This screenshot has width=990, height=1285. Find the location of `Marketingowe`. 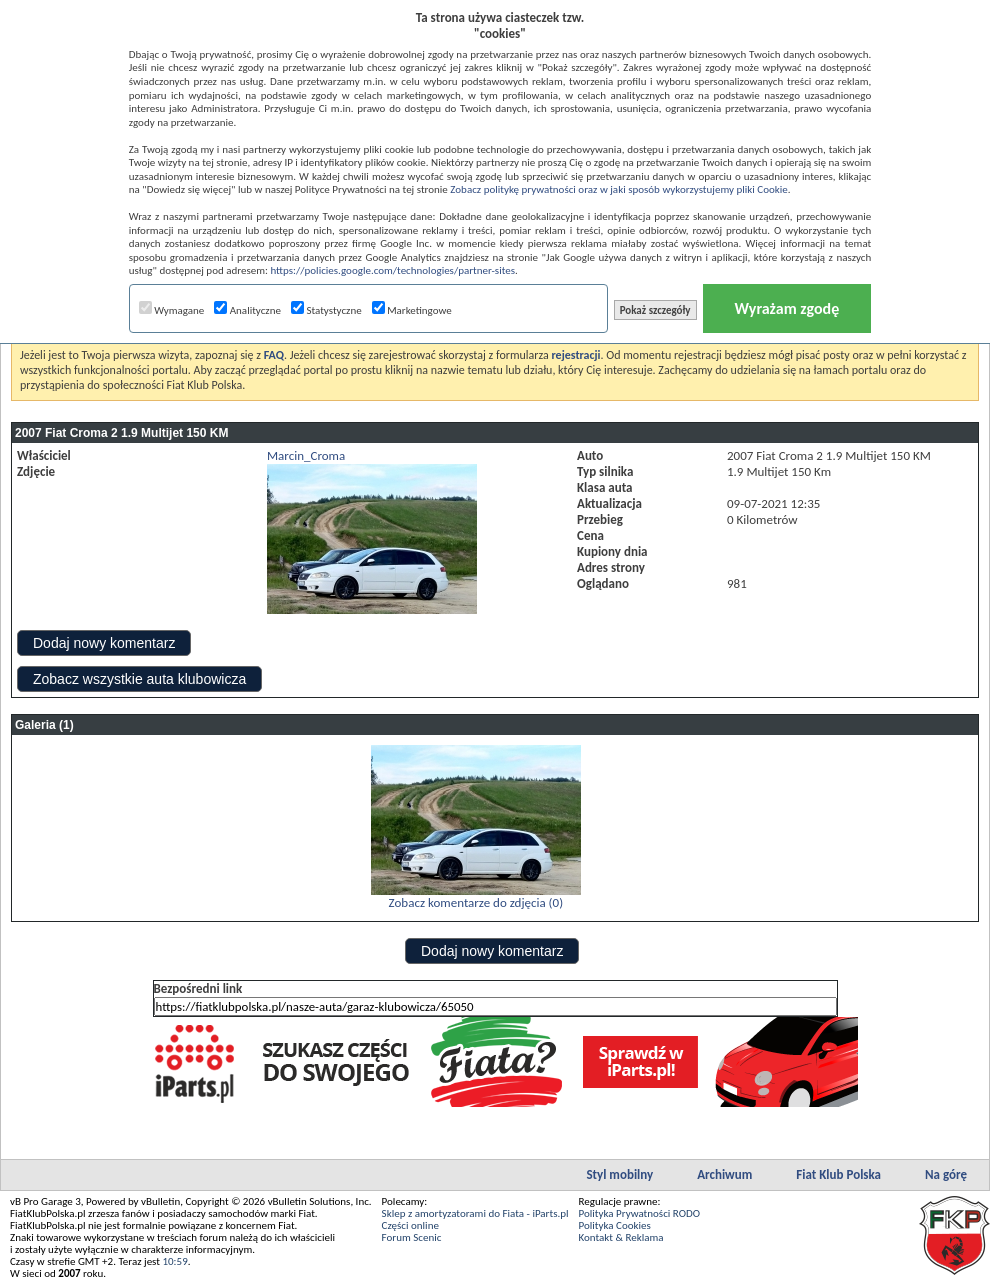

Marketingowe is located at coordinates (412, 310).